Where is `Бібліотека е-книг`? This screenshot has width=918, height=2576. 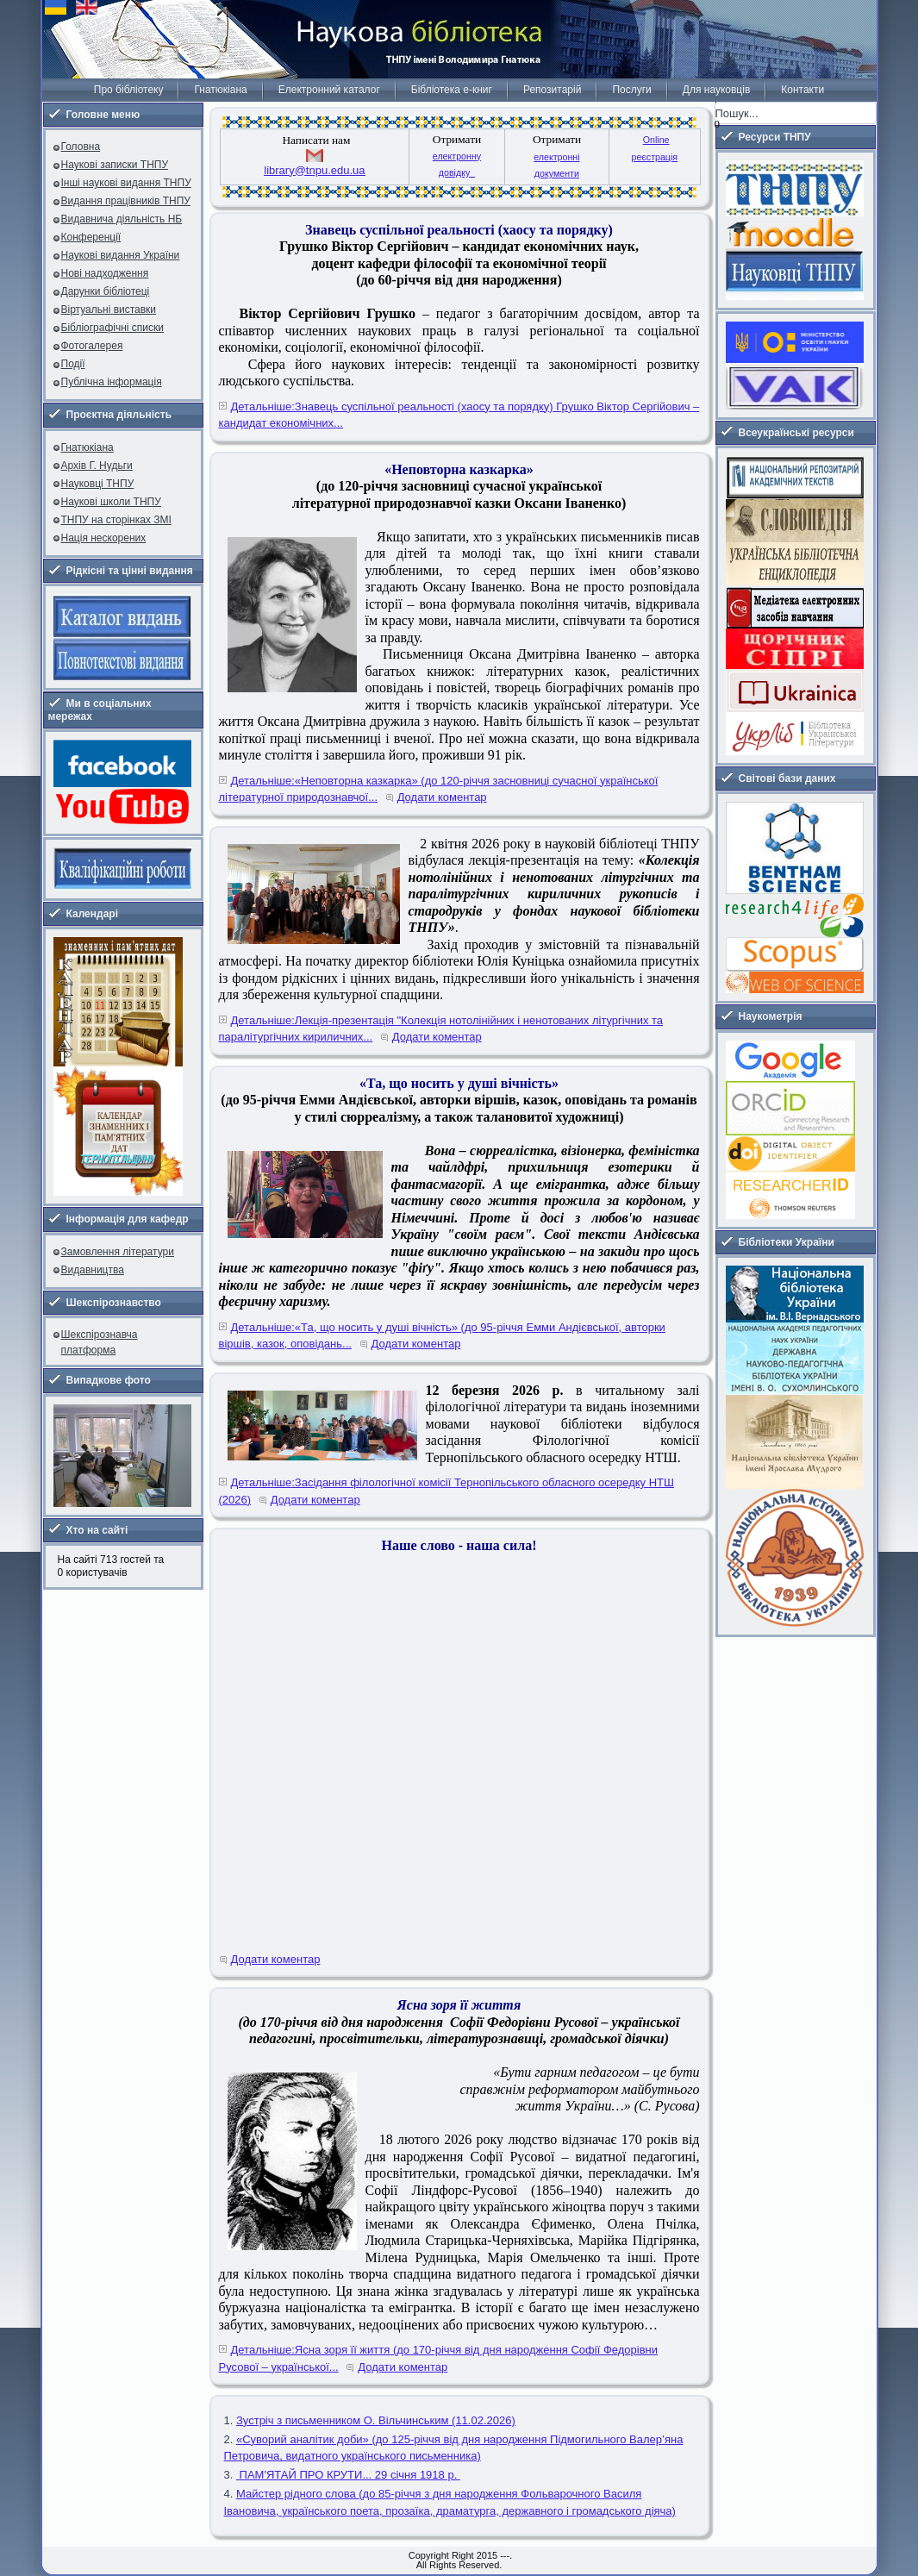 Бібліотека е-книг is located at coordinates (451, 90).